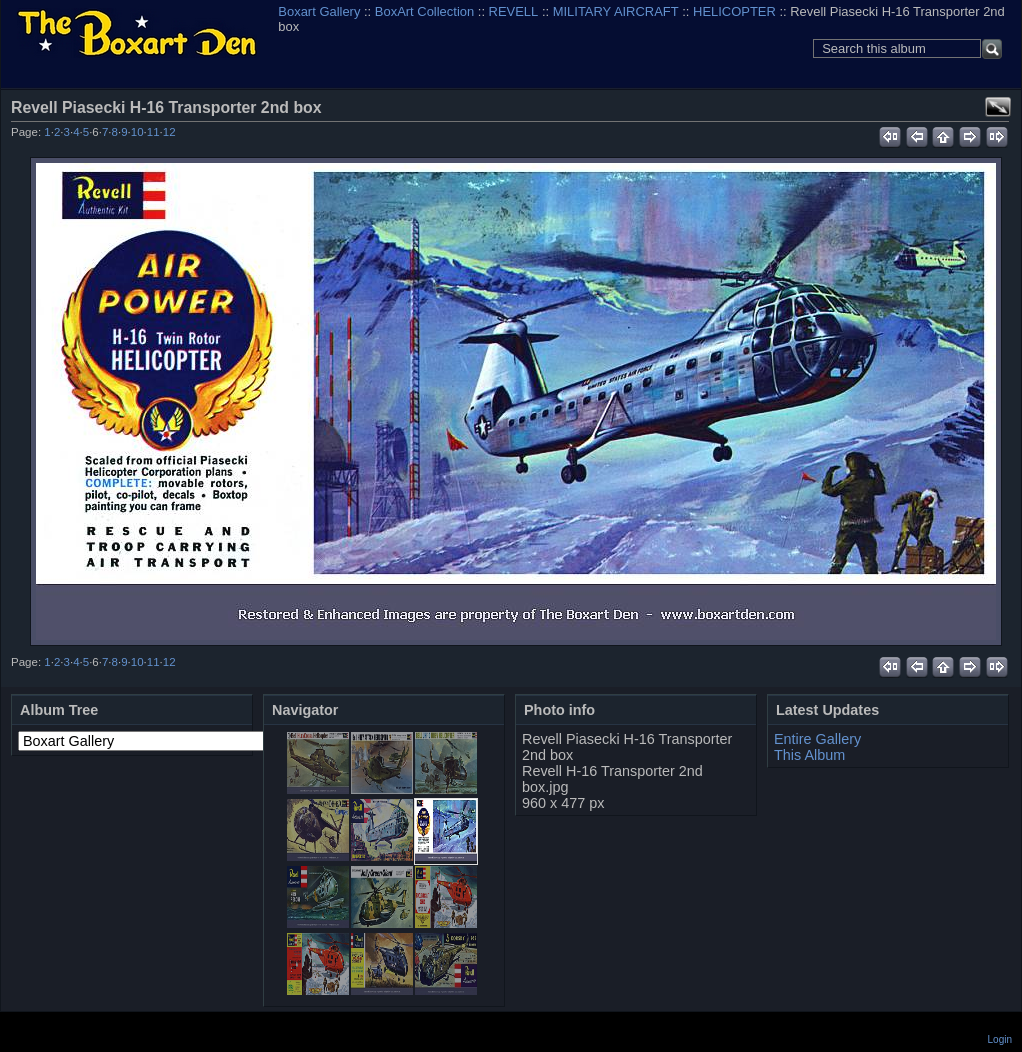 This screenshot has width=1022, height=1052. What do you see at coordinates (514, 11) in the screenshot?
I see `REVELL` at bounding box center [514, 11].